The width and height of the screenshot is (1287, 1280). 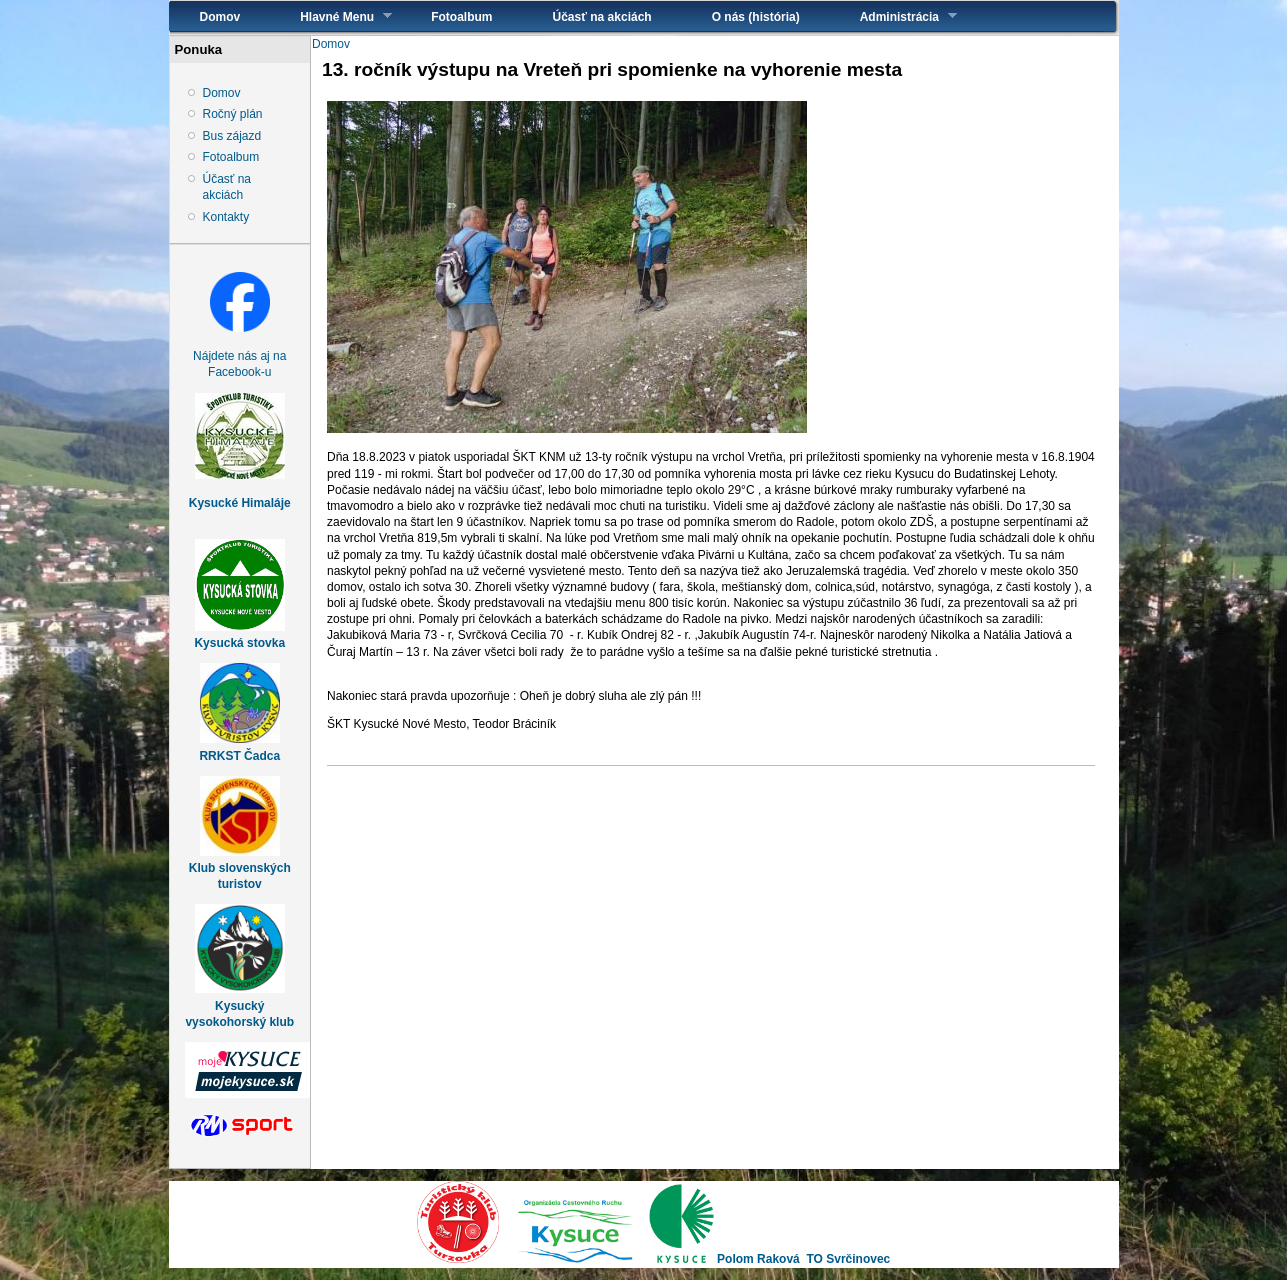 What do you see at coordinates (239, 643) in the screenshot?
I see `Kysucká stovka` at bounding box center [239, 643].